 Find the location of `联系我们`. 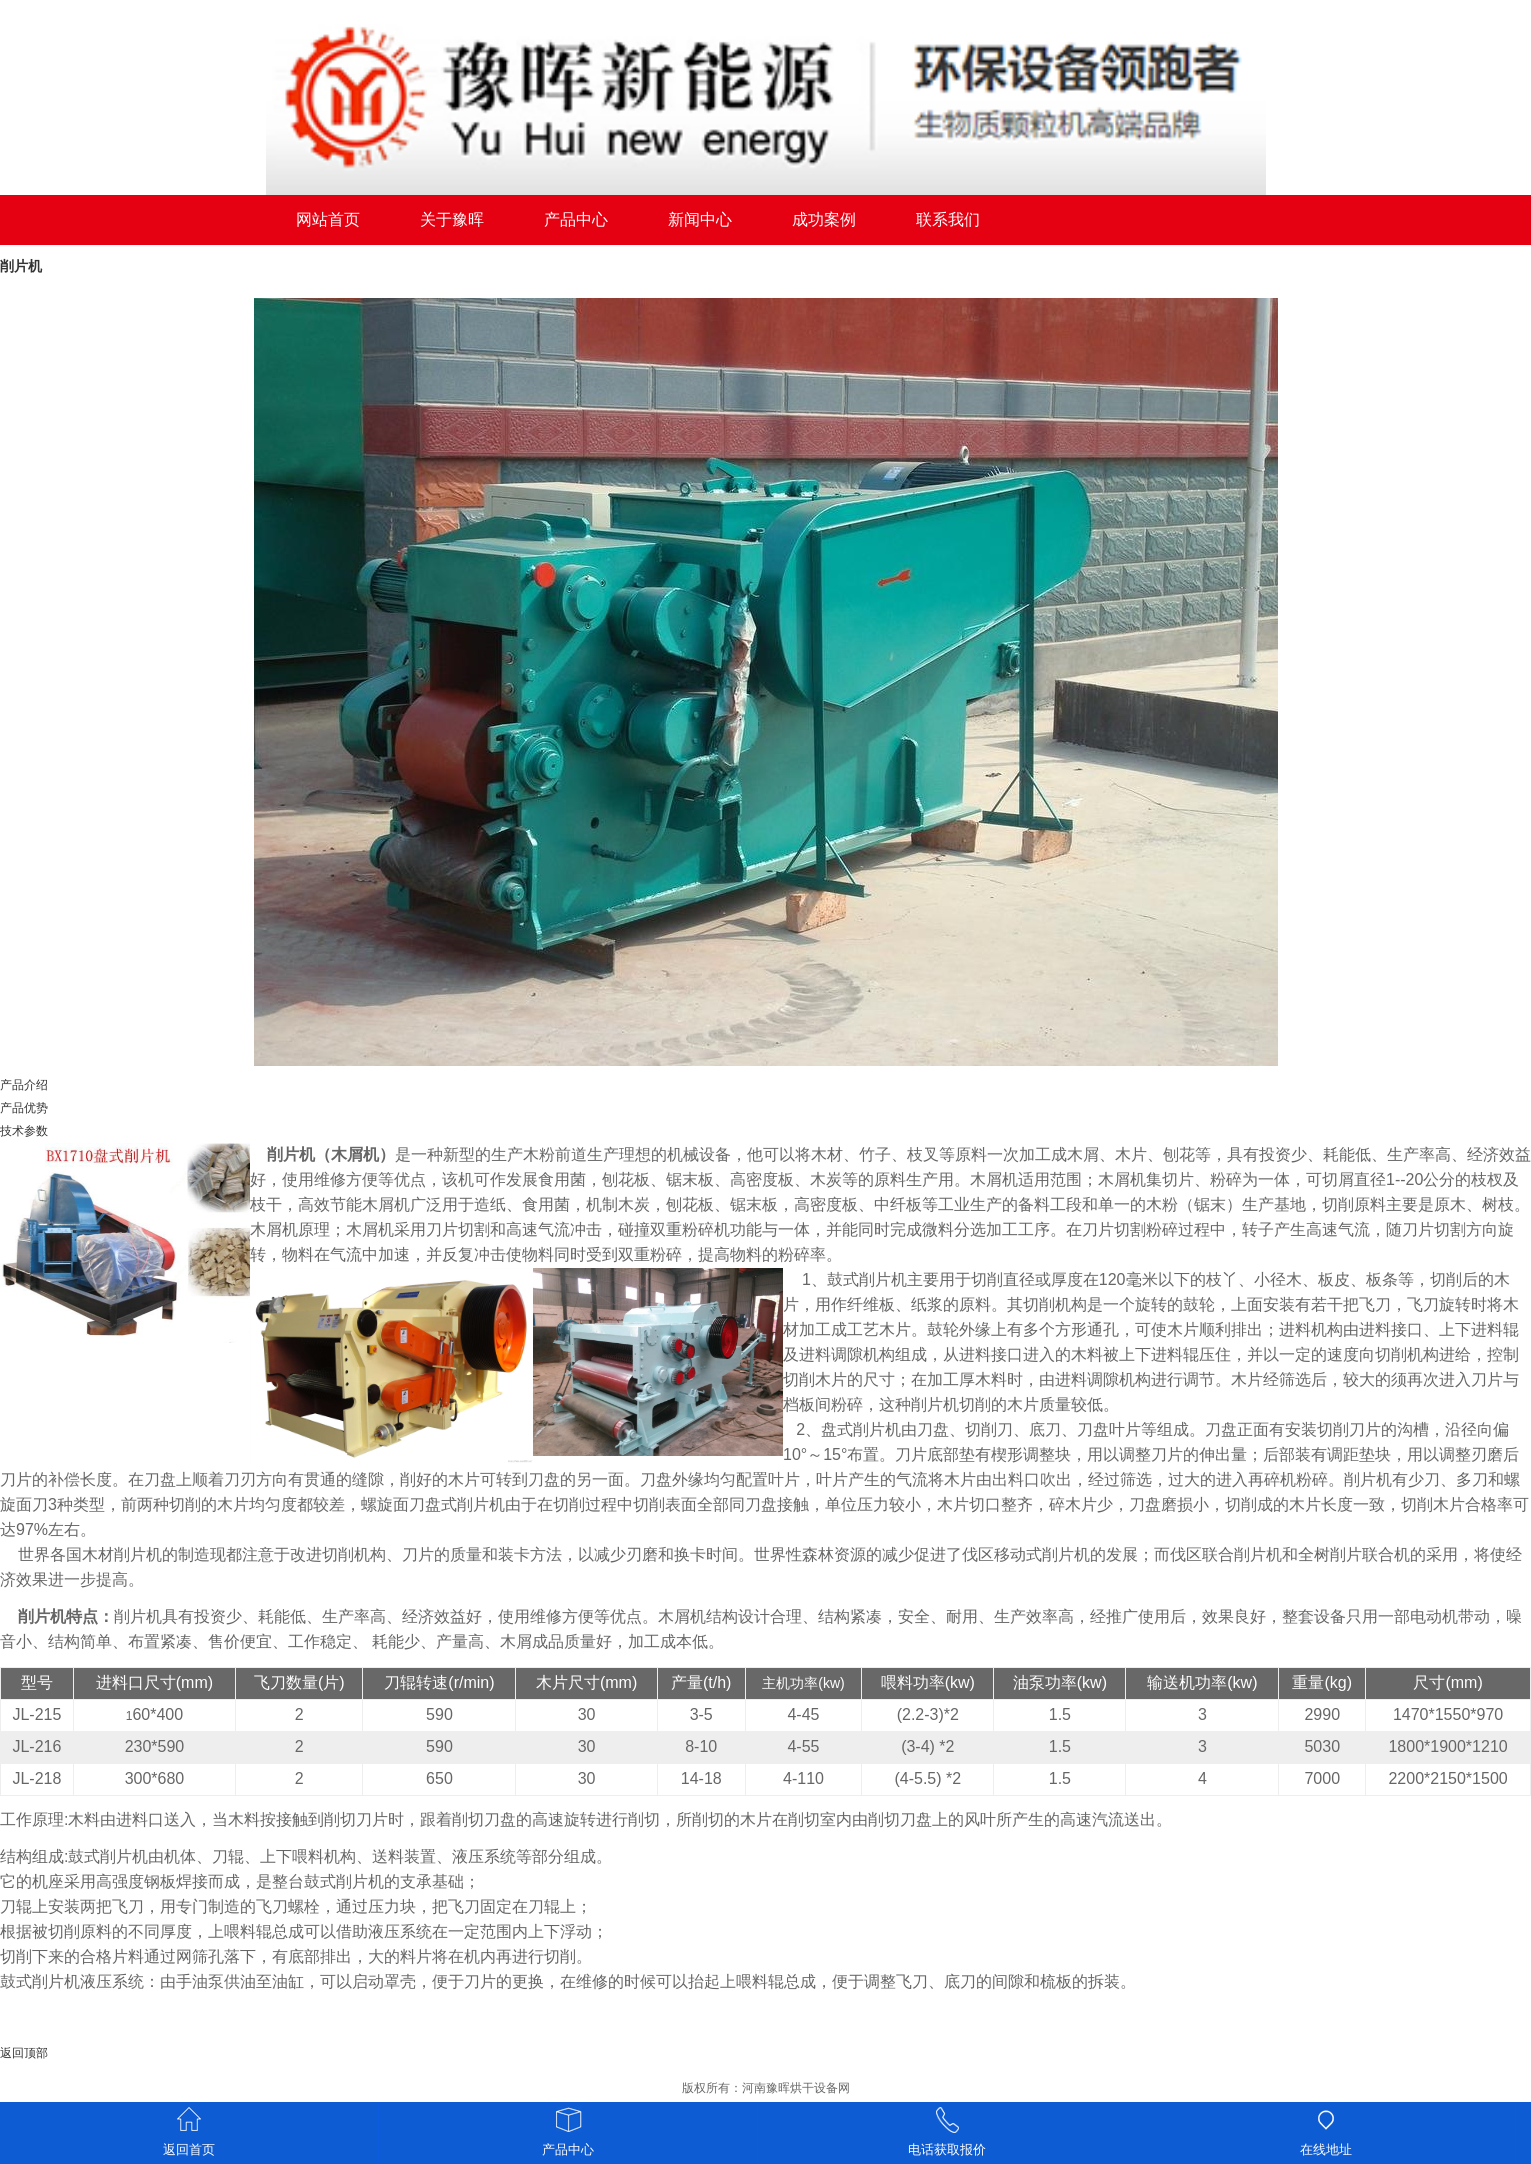

联系我们 is located at coordinates (948, 219).